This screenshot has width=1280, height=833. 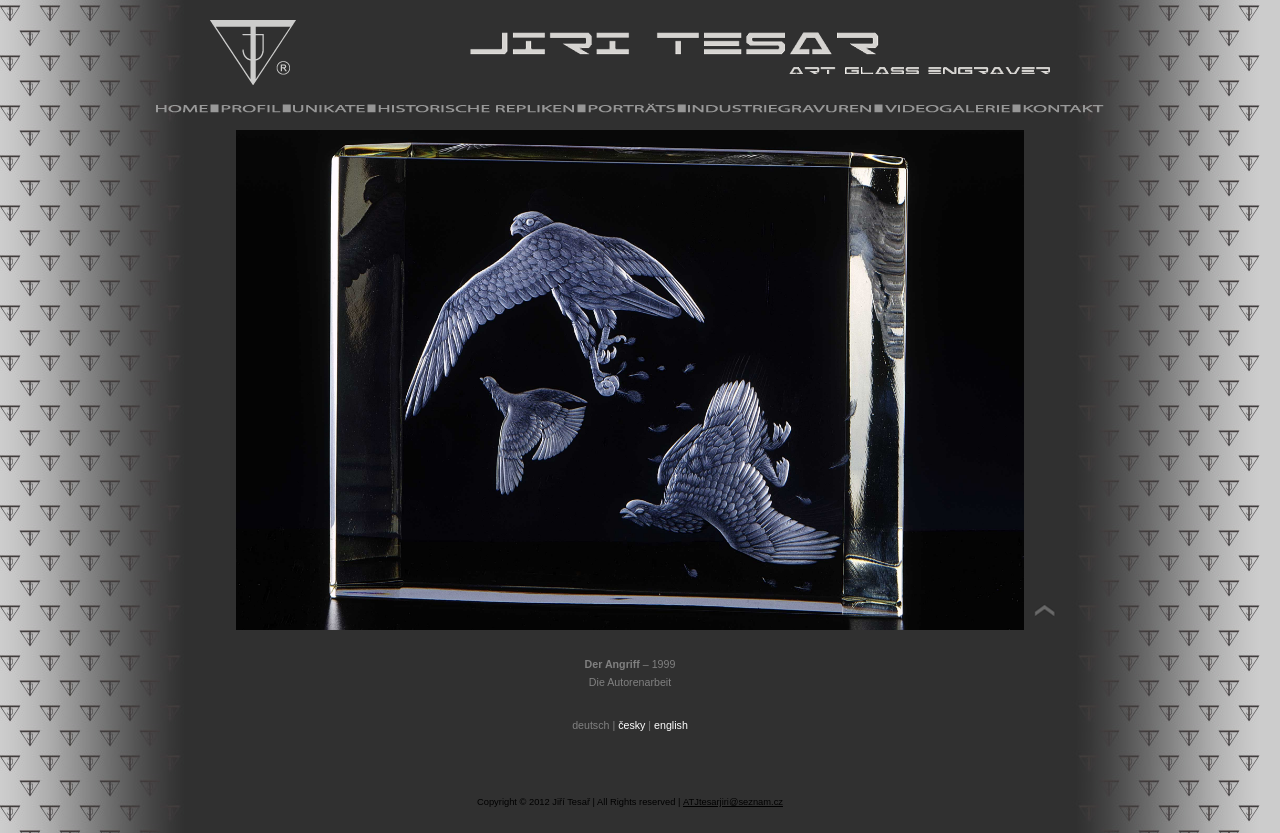 What do you see at coordinates (671, 725) in the screenshot?
I see `english` at bounding box center [671, 725].